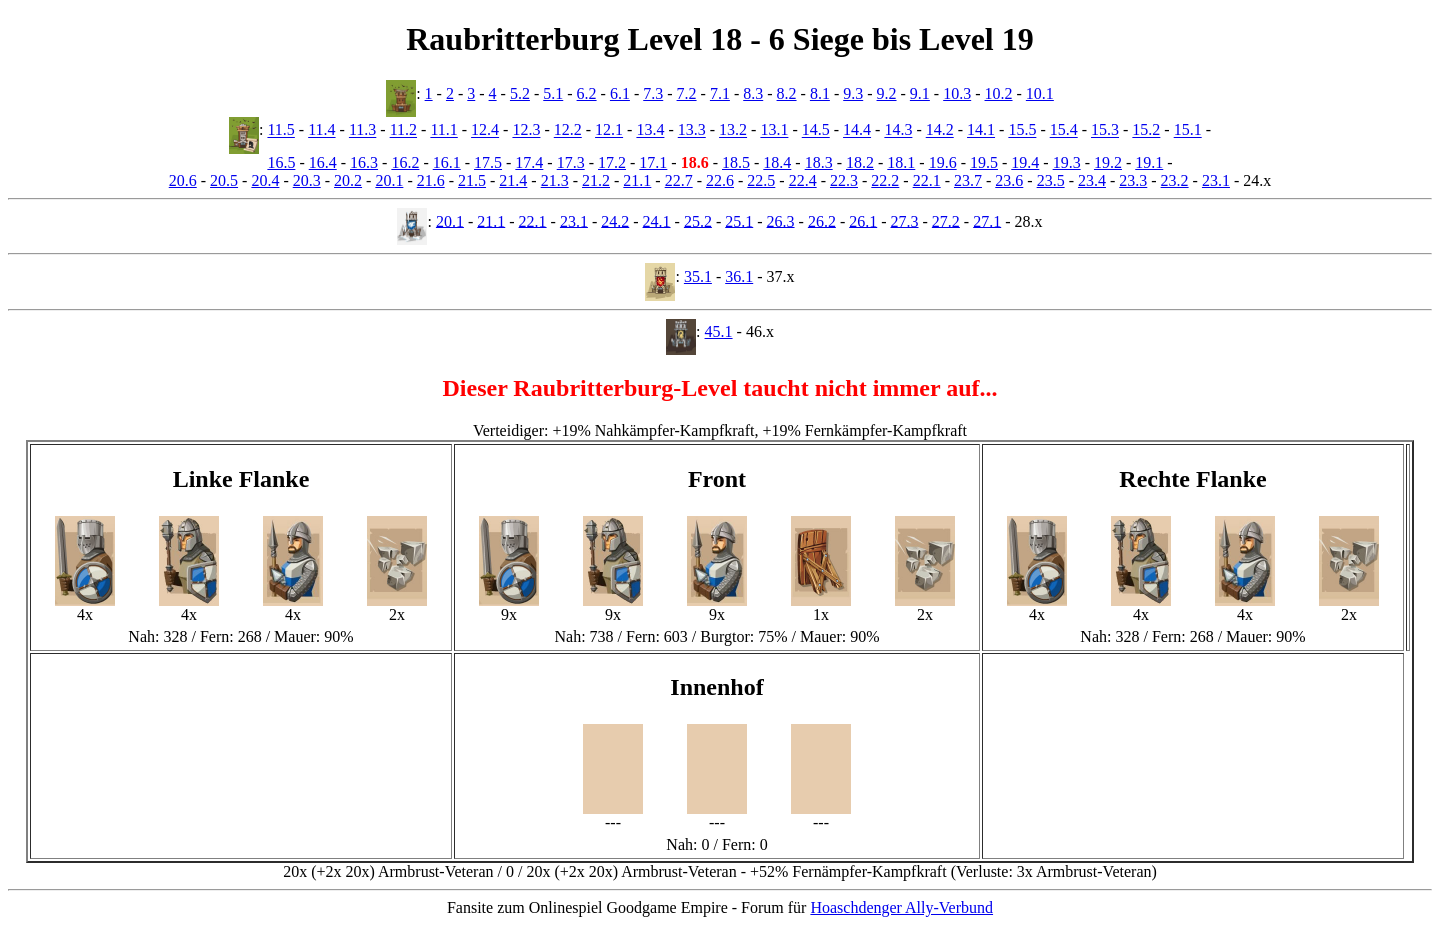 The height and width of the screenshot is (925, 1440). What do you see at coordinates (637, 180) in the screenshot?
I see `21.1` at bounding box center [637, 180].